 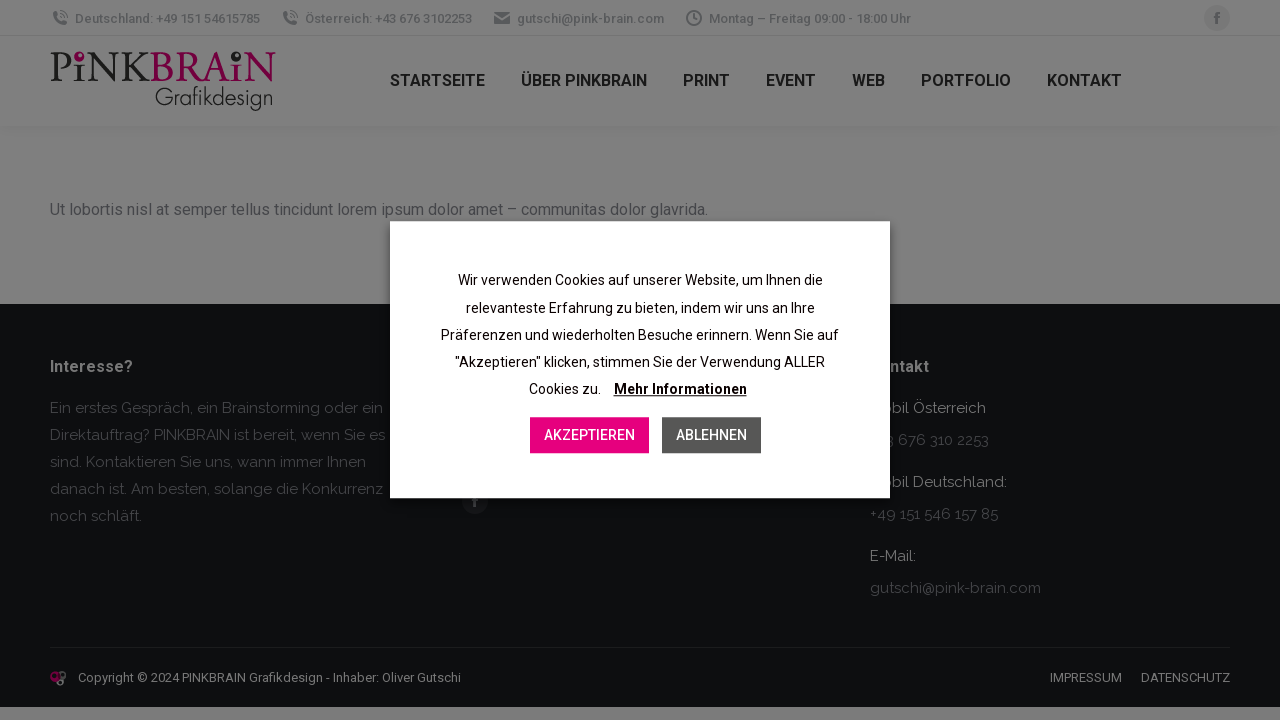 I want to click on AKZEPTIEREN [button], so click(x=589, y=436).